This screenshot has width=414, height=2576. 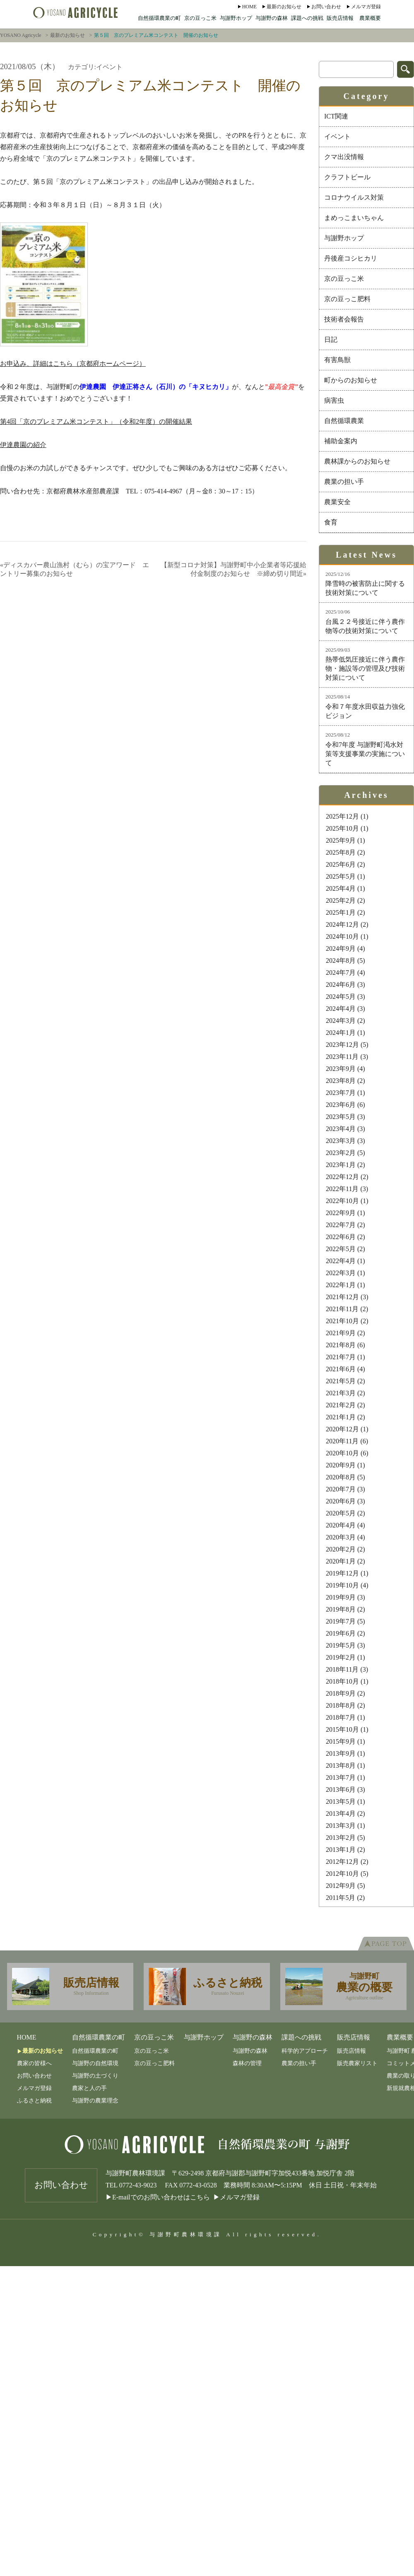 What do you see at coordinates (341, 1369) in the screenshot?
I see `2021年6月` at bounding box center [341, 1369].